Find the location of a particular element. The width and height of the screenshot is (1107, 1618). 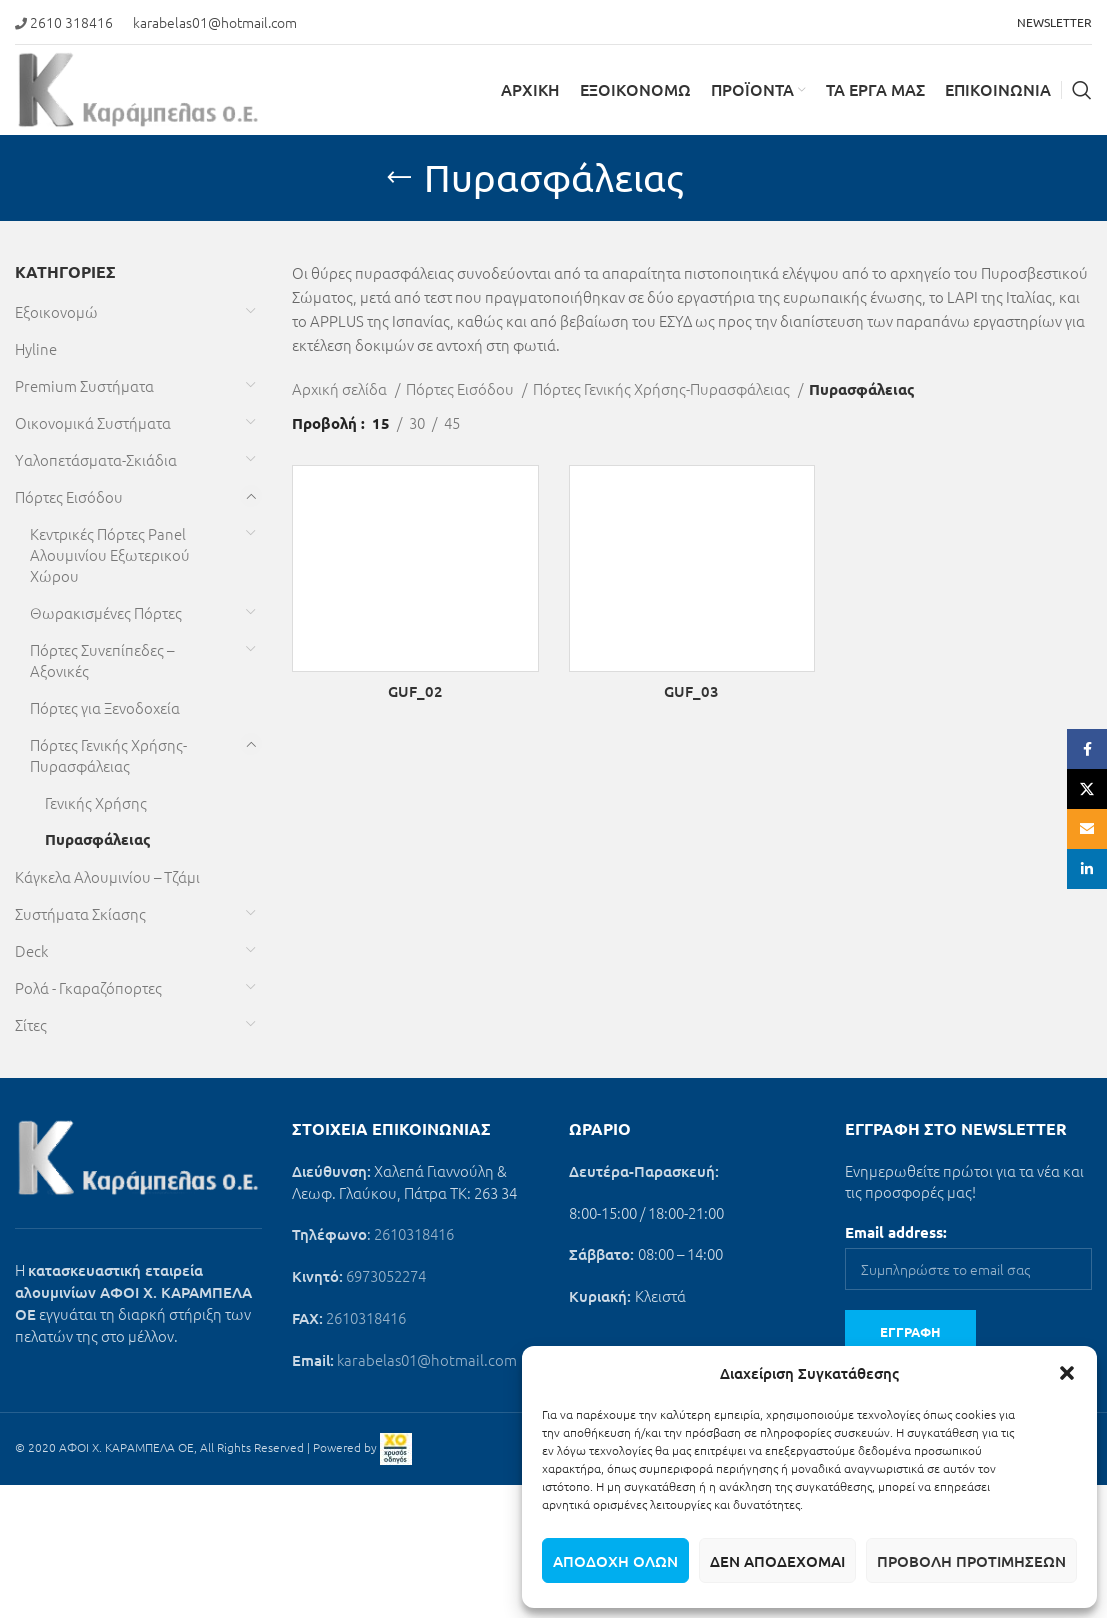

Πυρασφάλειας is located at coordinates (98, 839).